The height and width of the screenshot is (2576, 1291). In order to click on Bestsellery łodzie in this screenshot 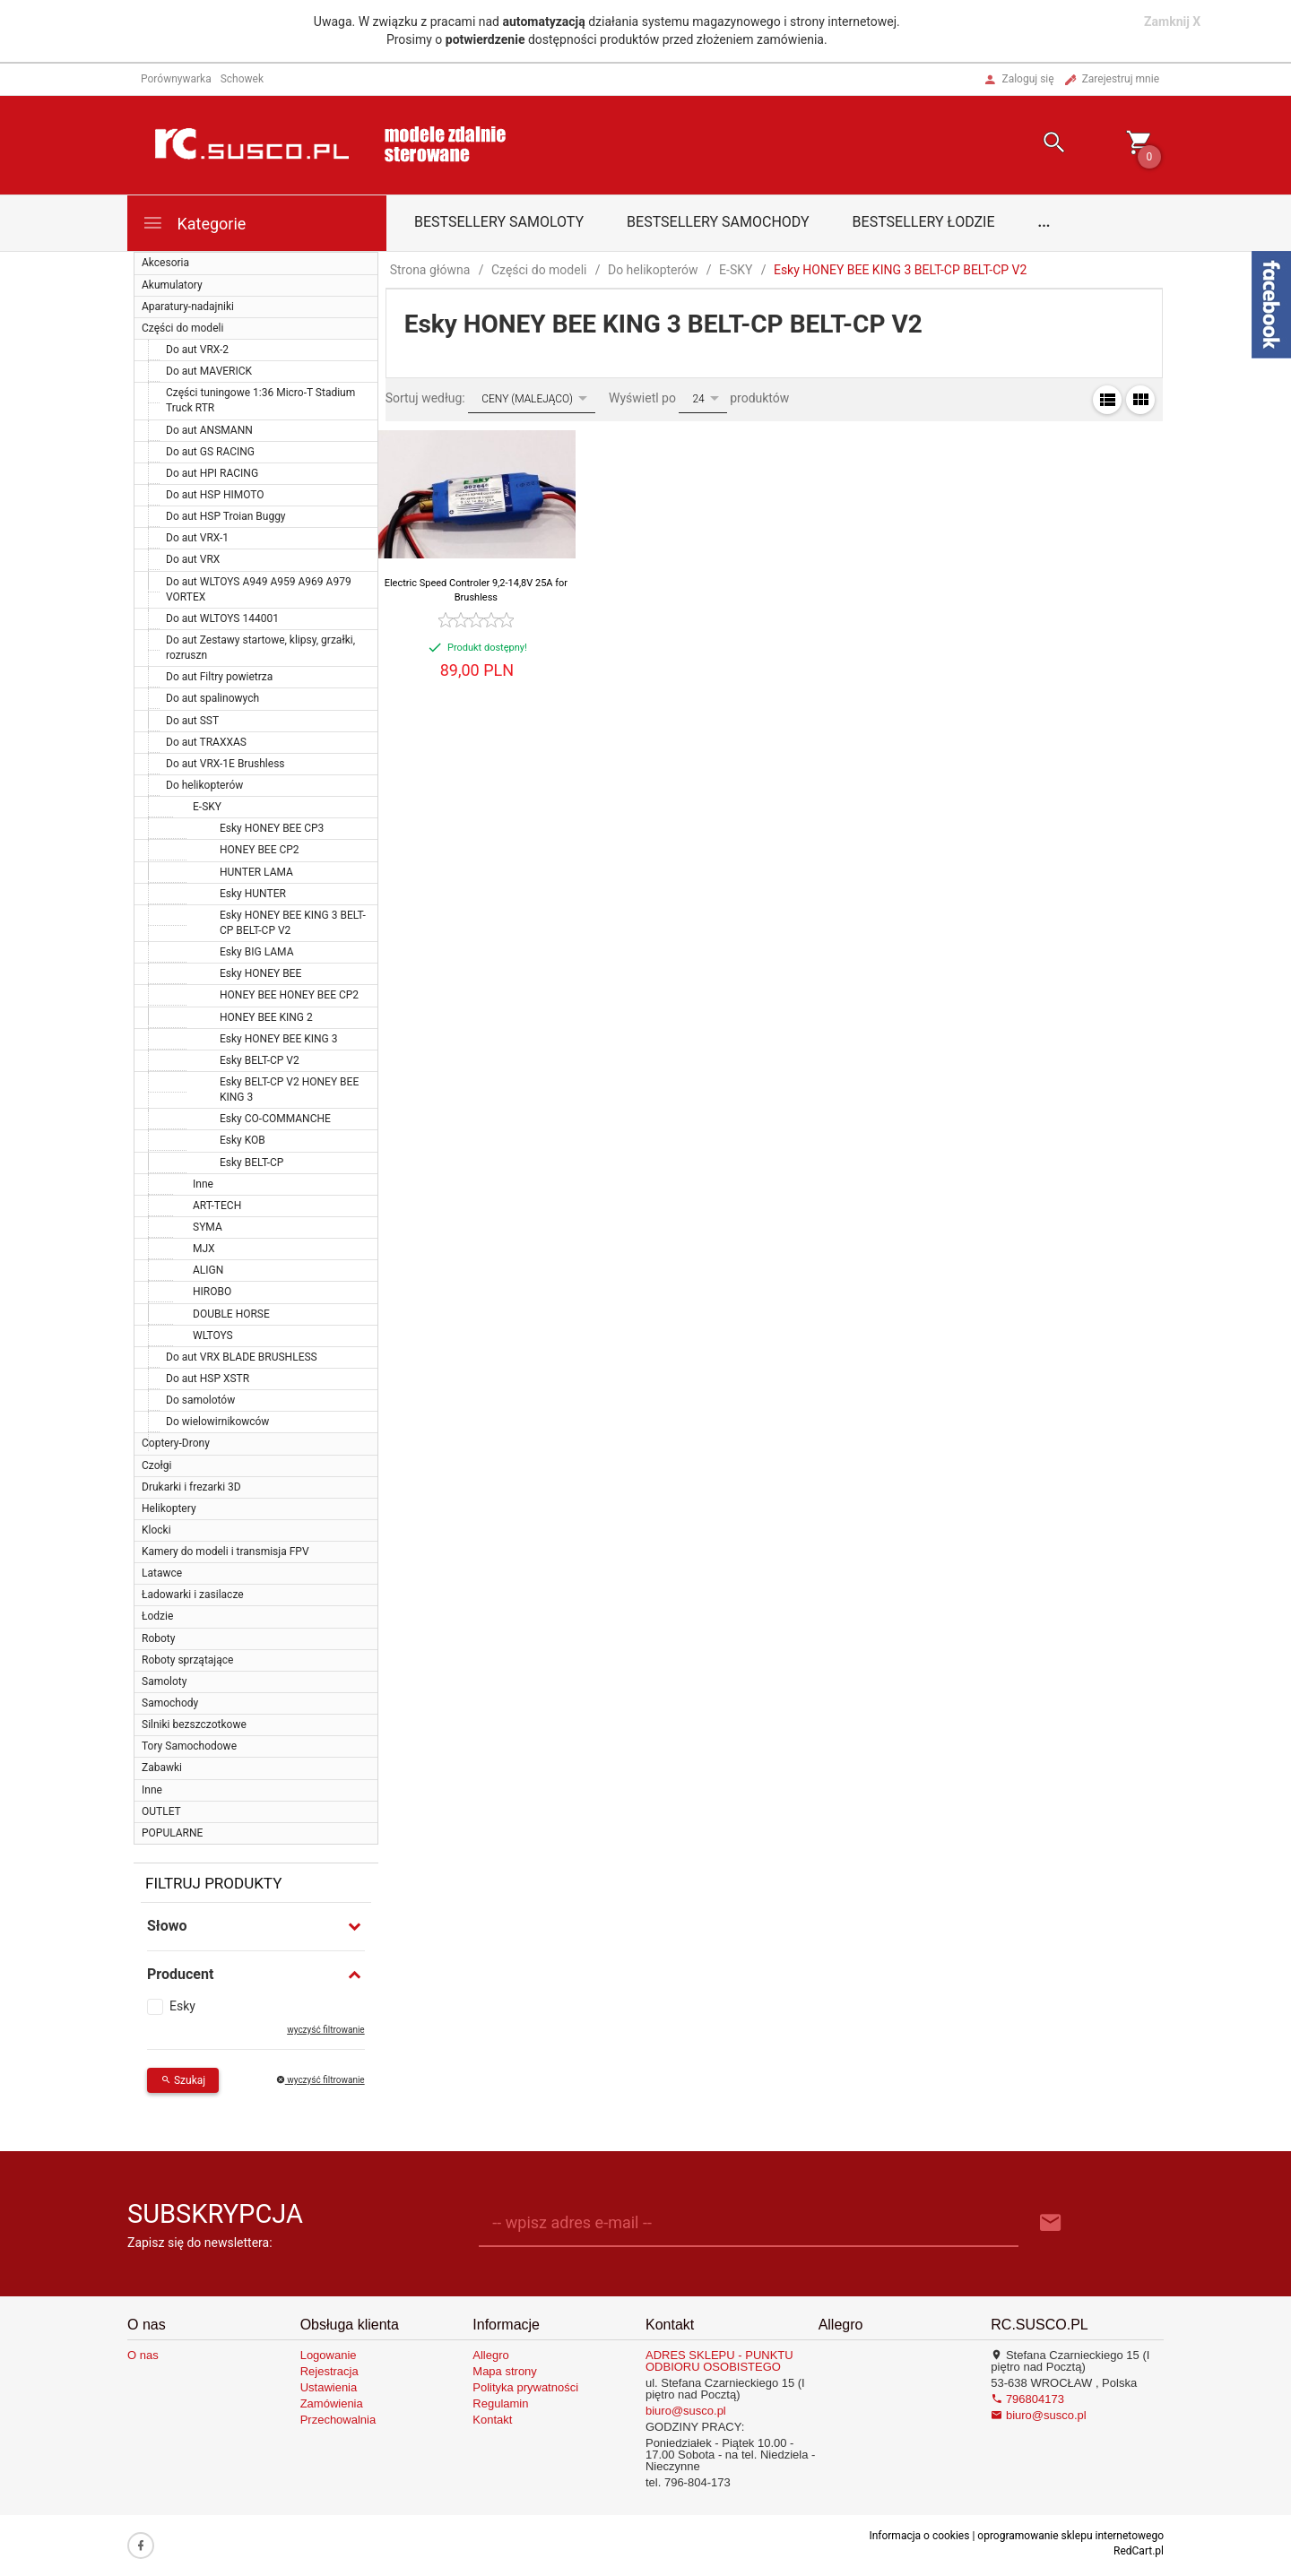, I will do `click(924, 221)`.